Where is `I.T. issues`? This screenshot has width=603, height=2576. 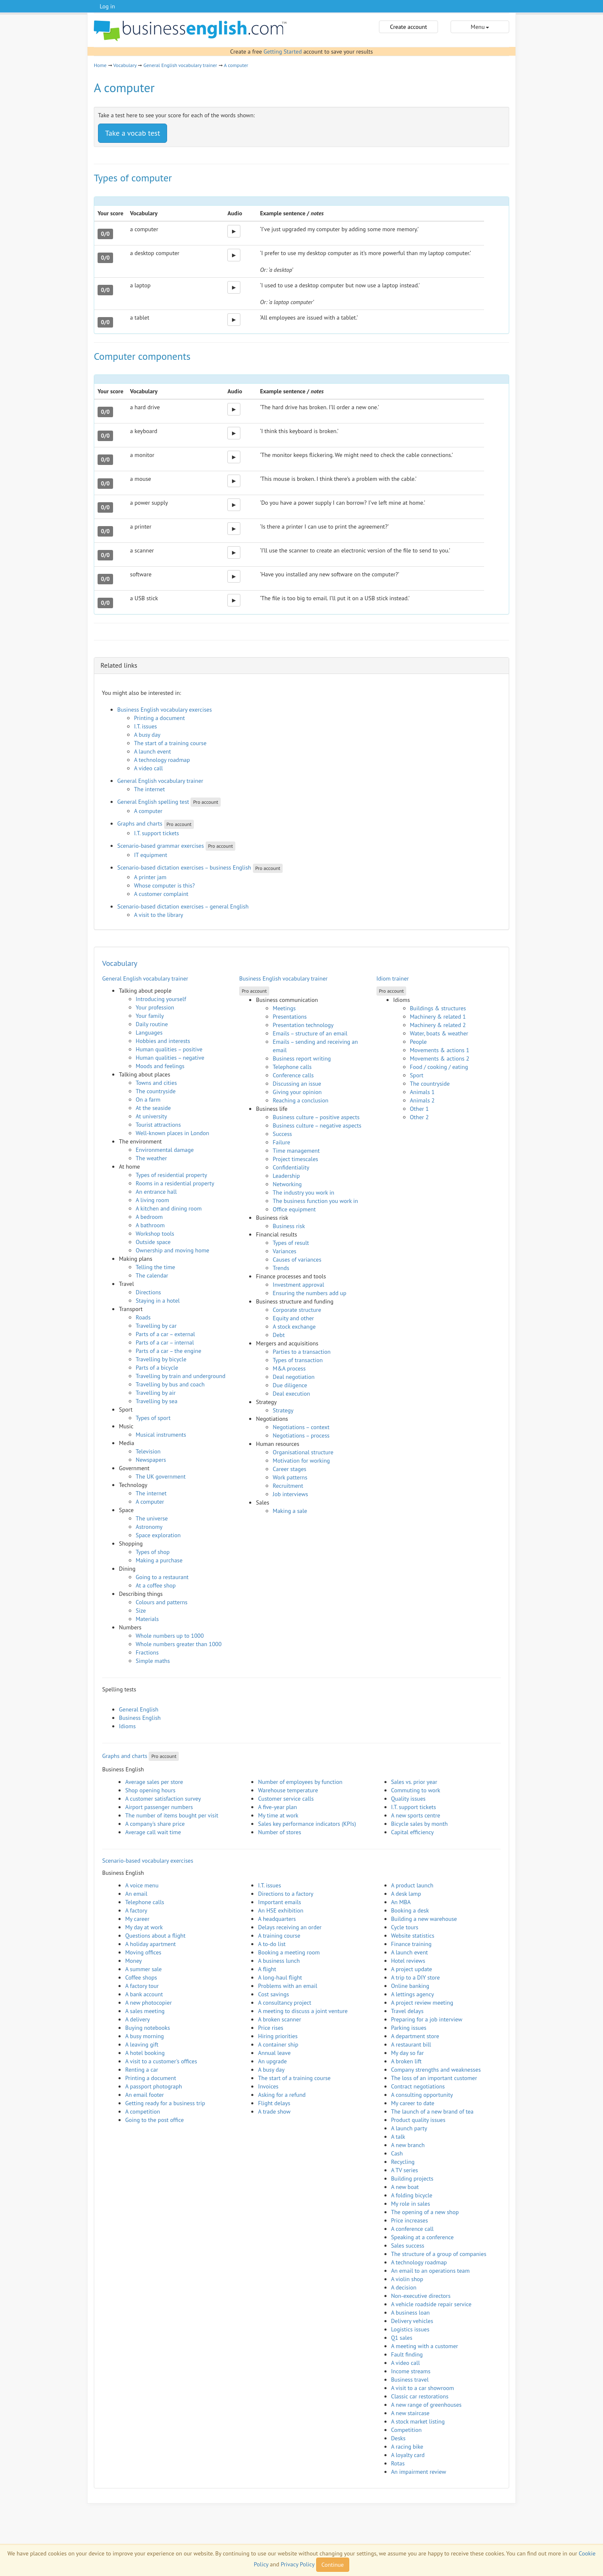 I.T. issues is located at coordinates (145, 726).